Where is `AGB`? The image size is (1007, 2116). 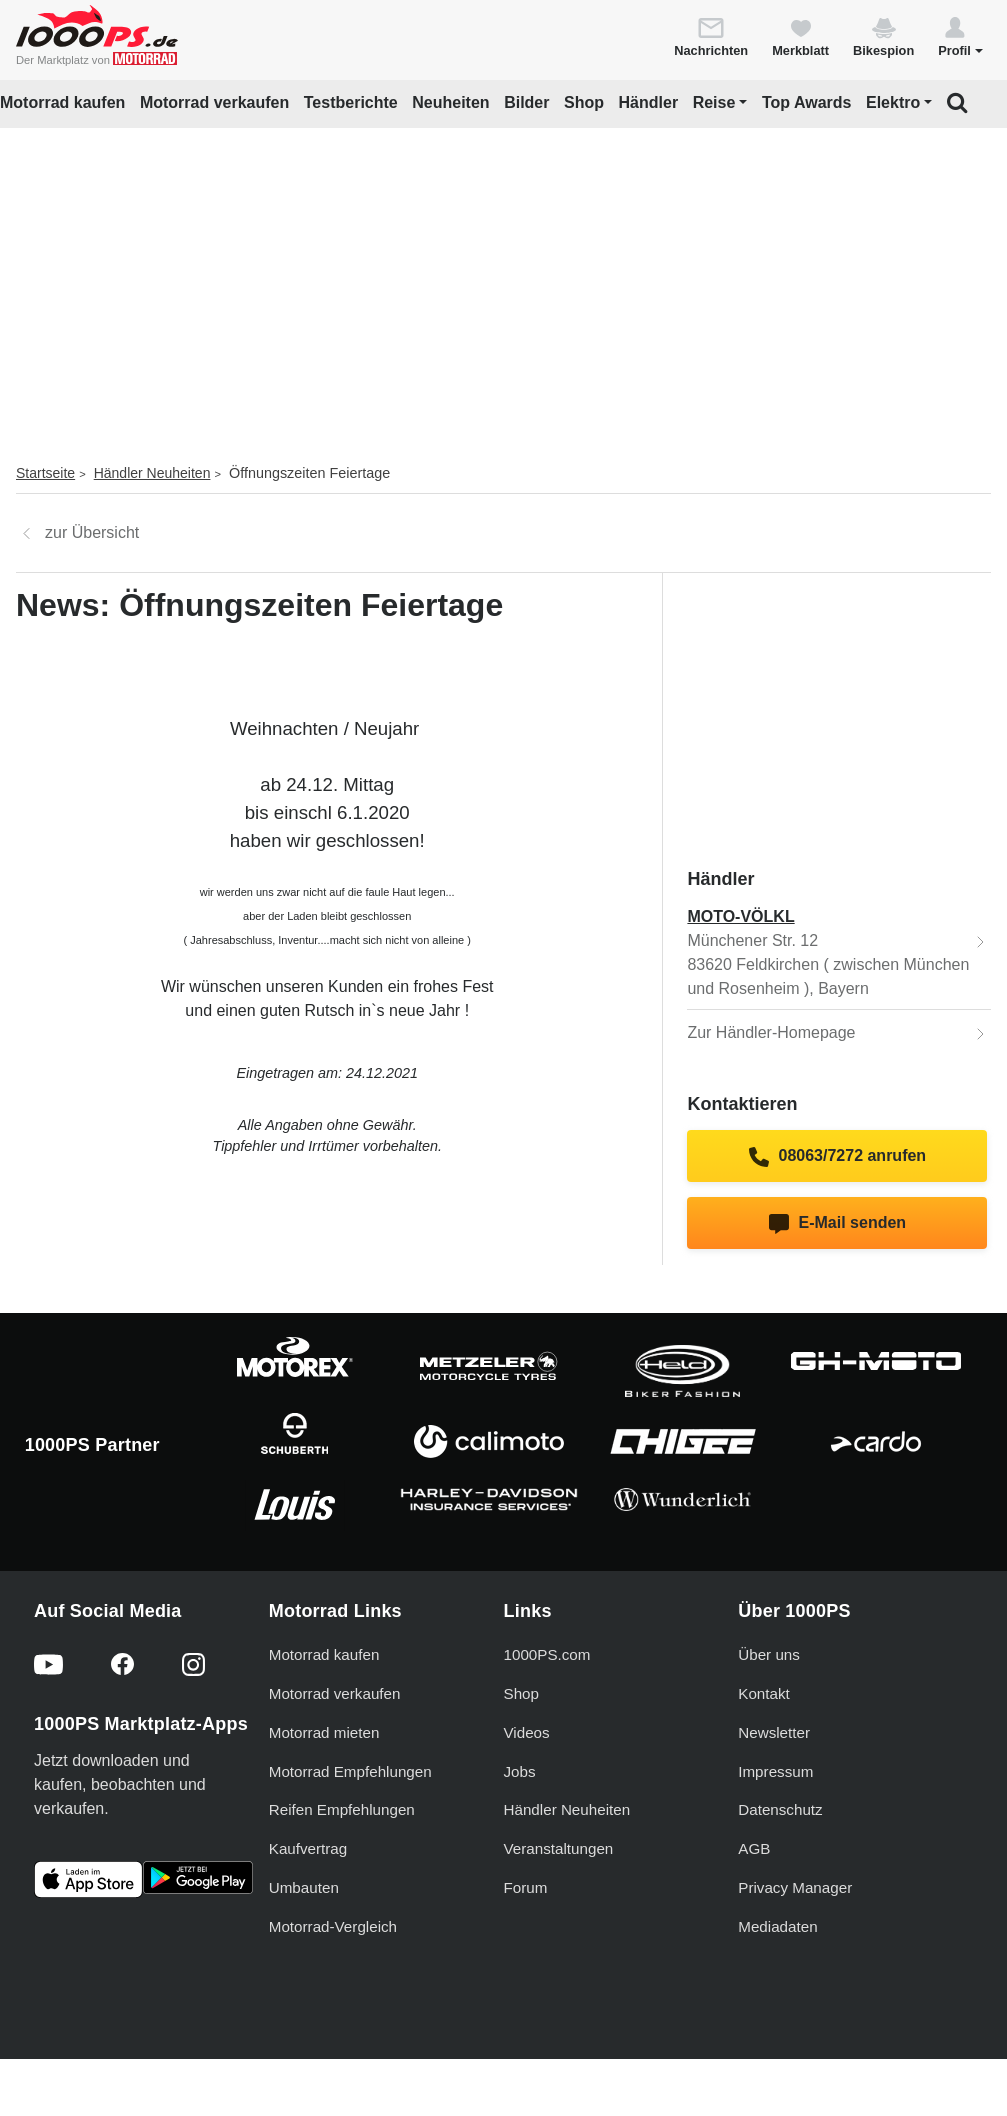 AGB is located at coordinates (754, 1848).